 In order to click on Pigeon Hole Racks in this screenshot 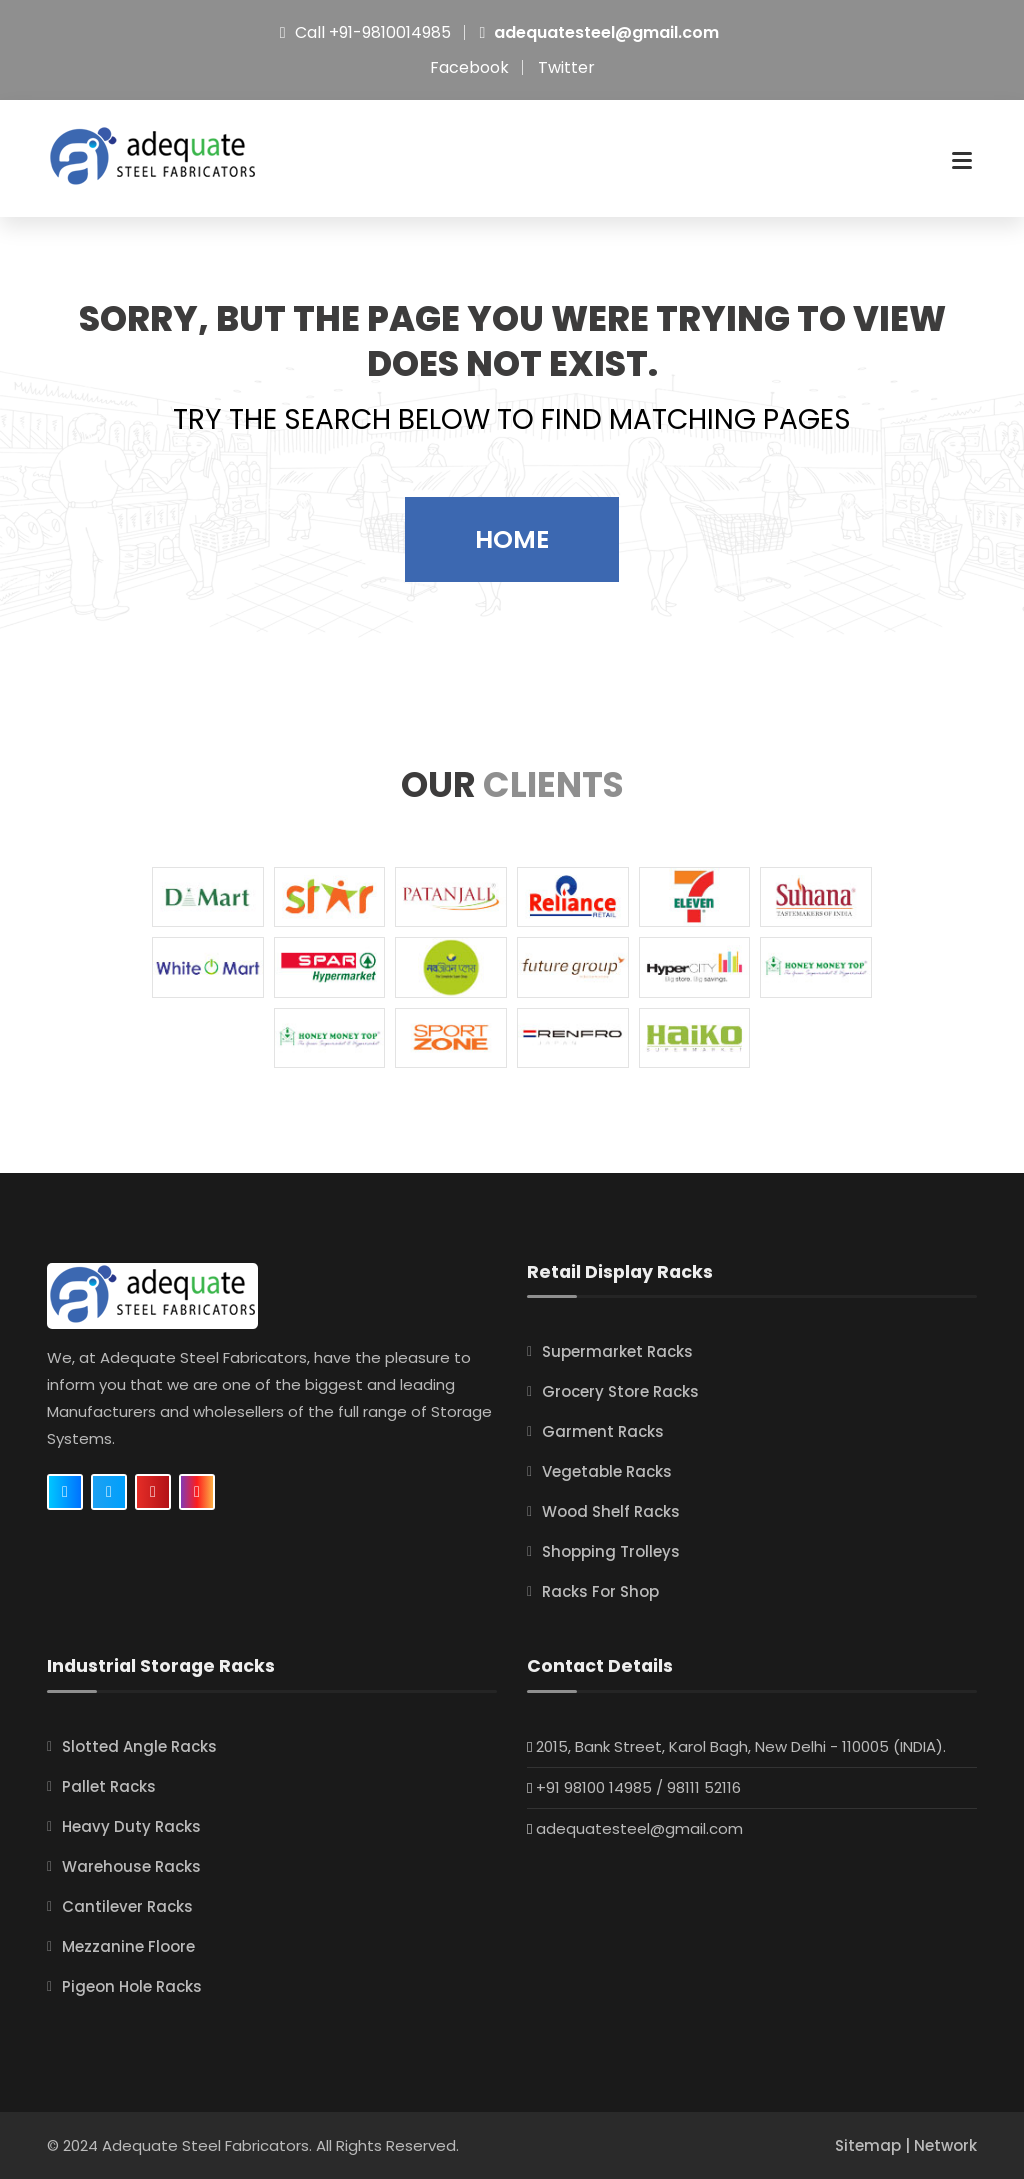, I will do `click(132, 1986)`.